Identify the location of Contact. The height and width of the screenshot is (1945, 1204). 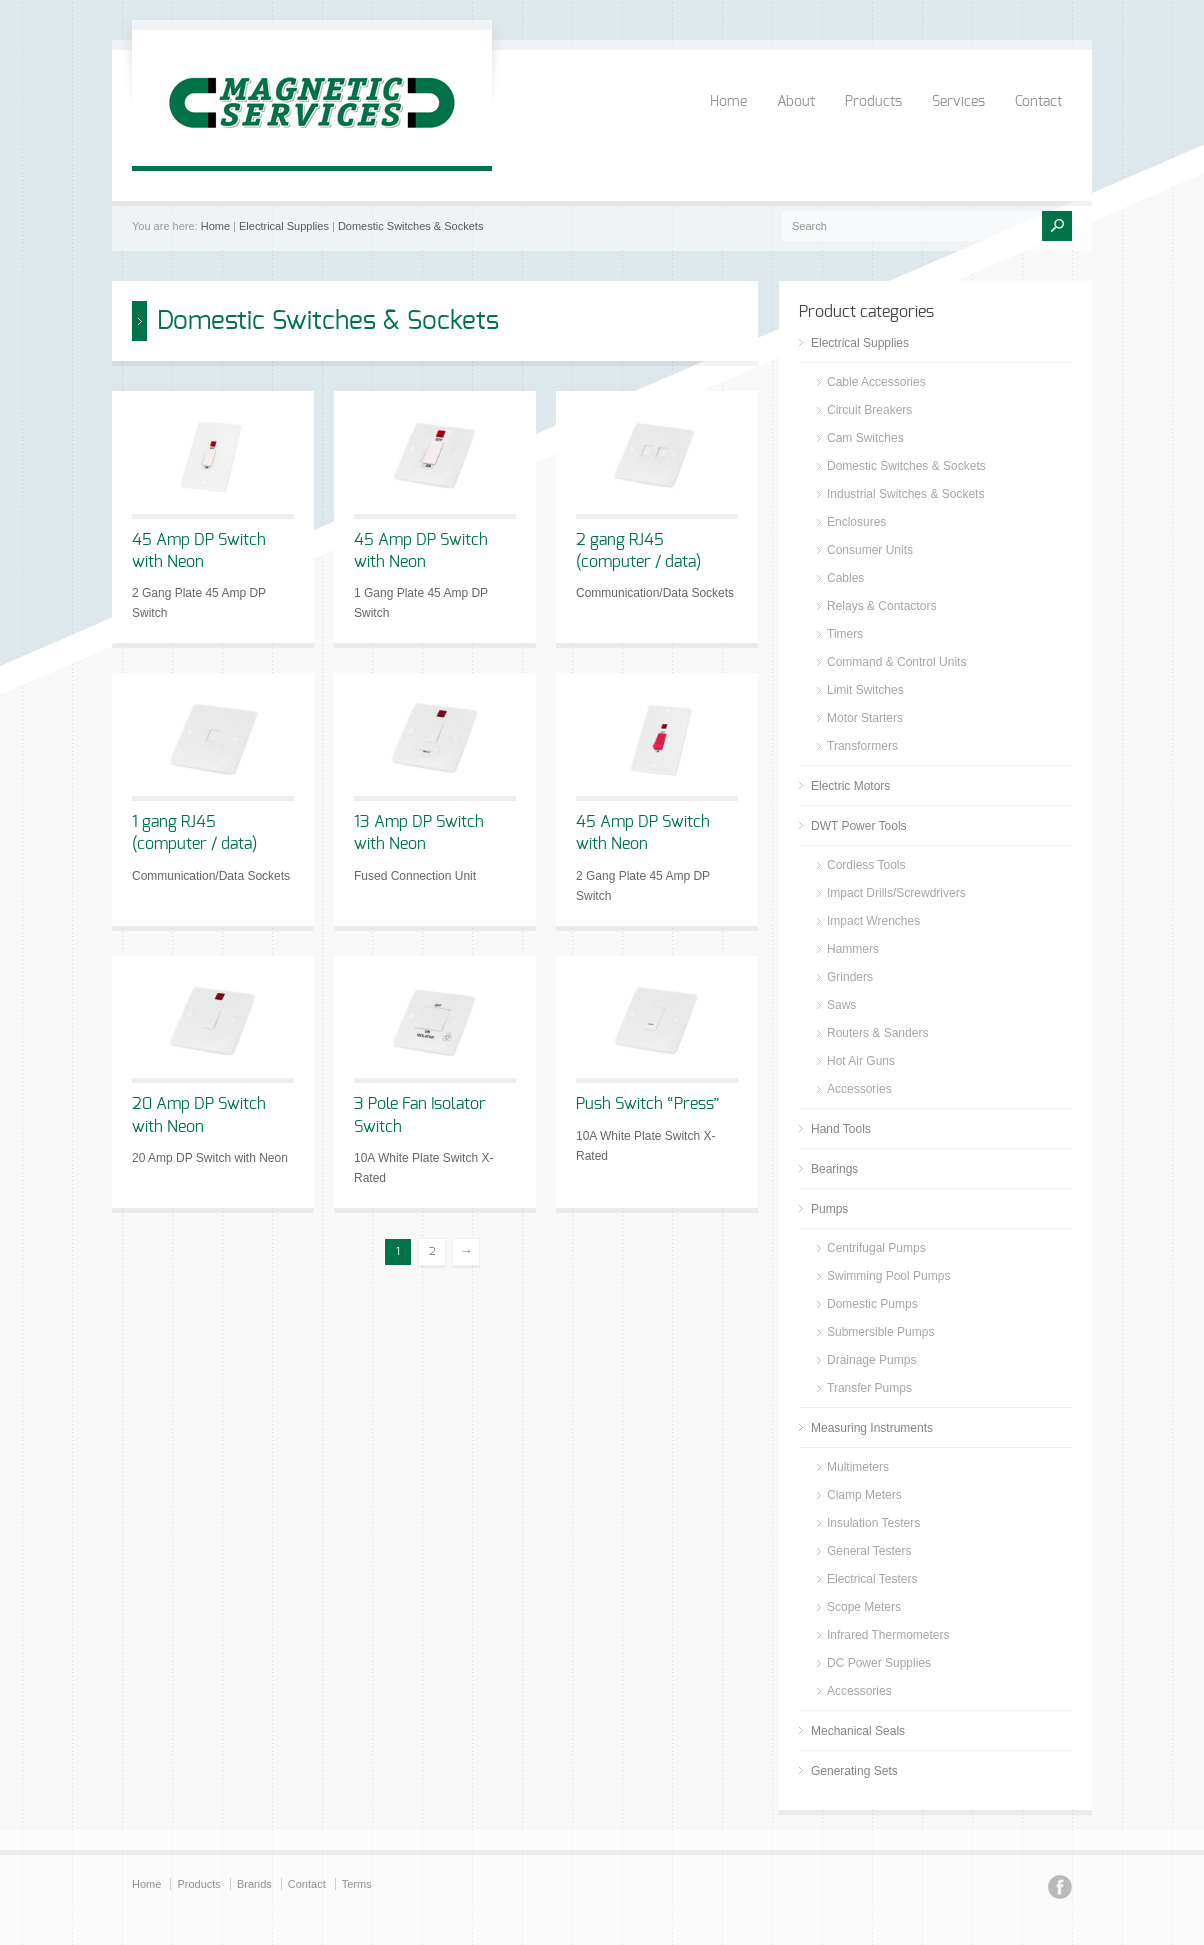
(1038, 102).